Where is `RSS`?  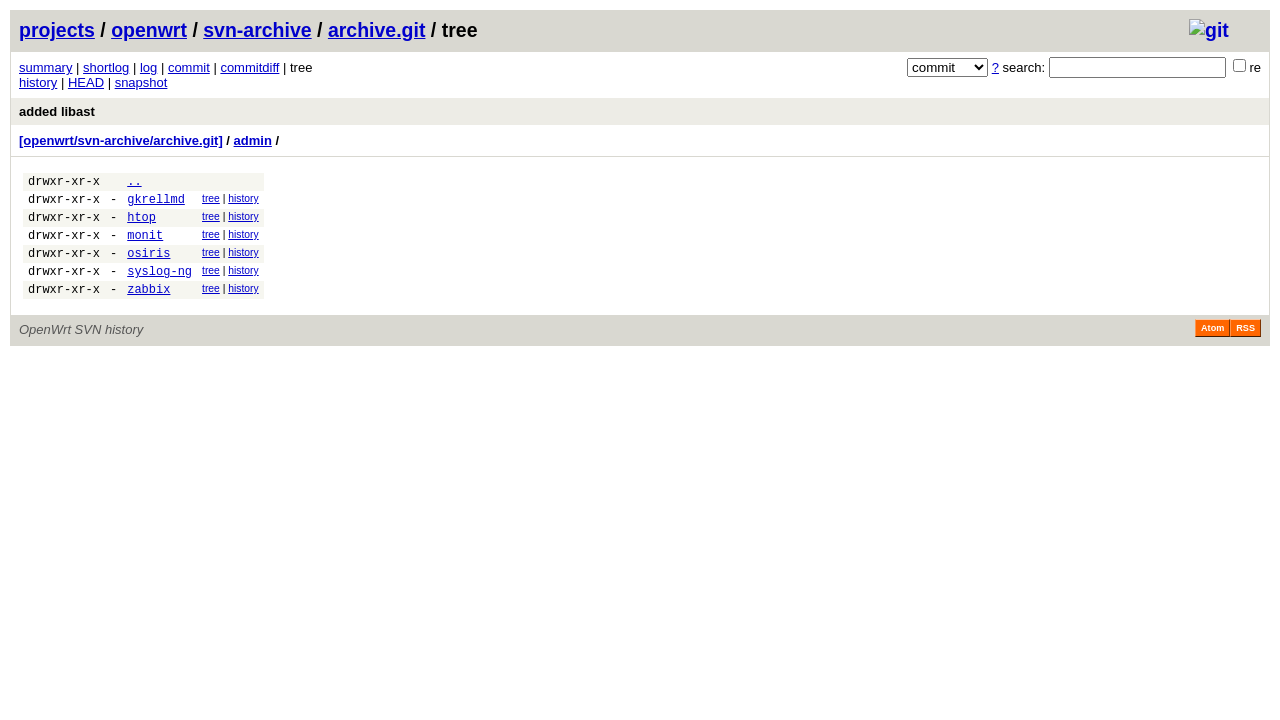
RSS is located at coordinates (1245, 349).